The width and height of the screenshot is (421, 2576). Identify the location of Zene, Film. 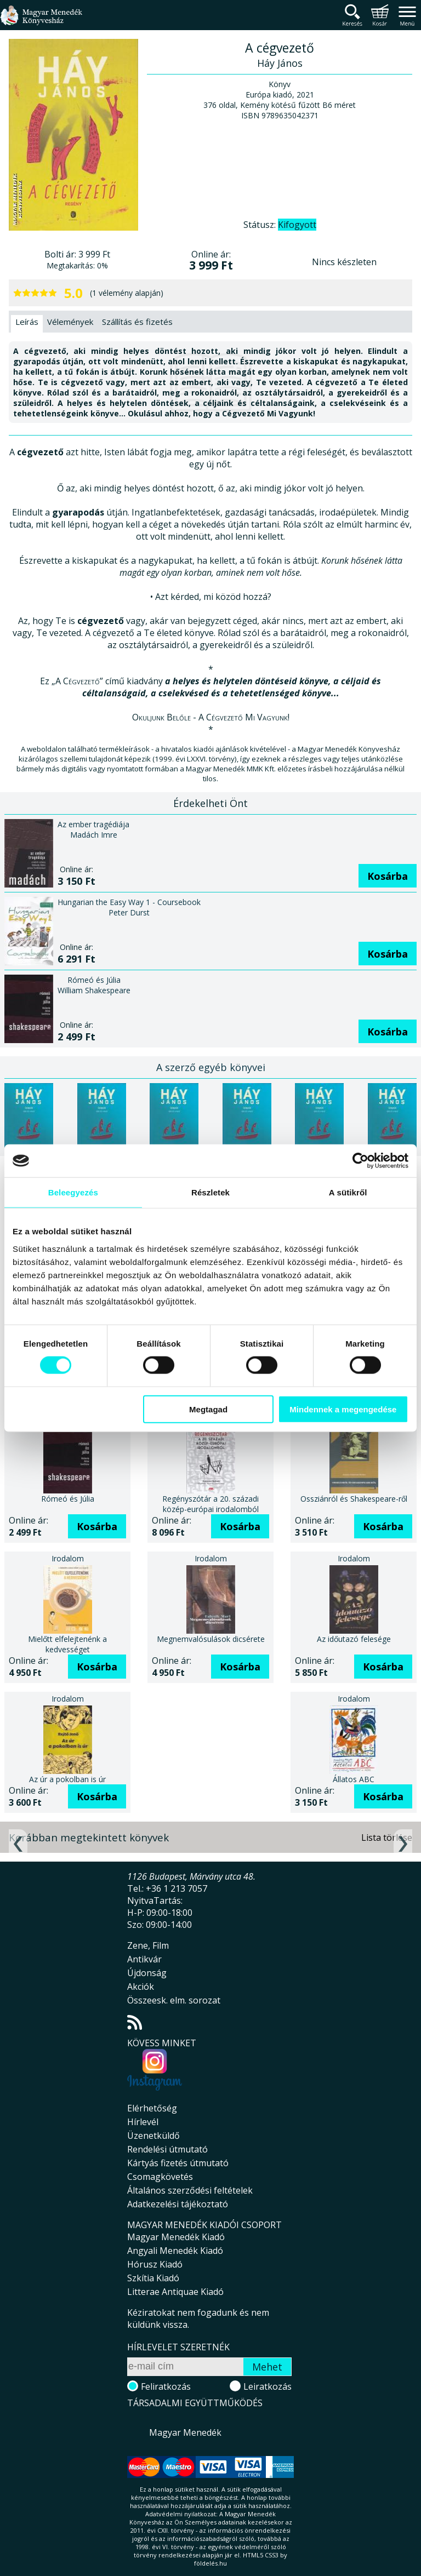
(148, 1945).